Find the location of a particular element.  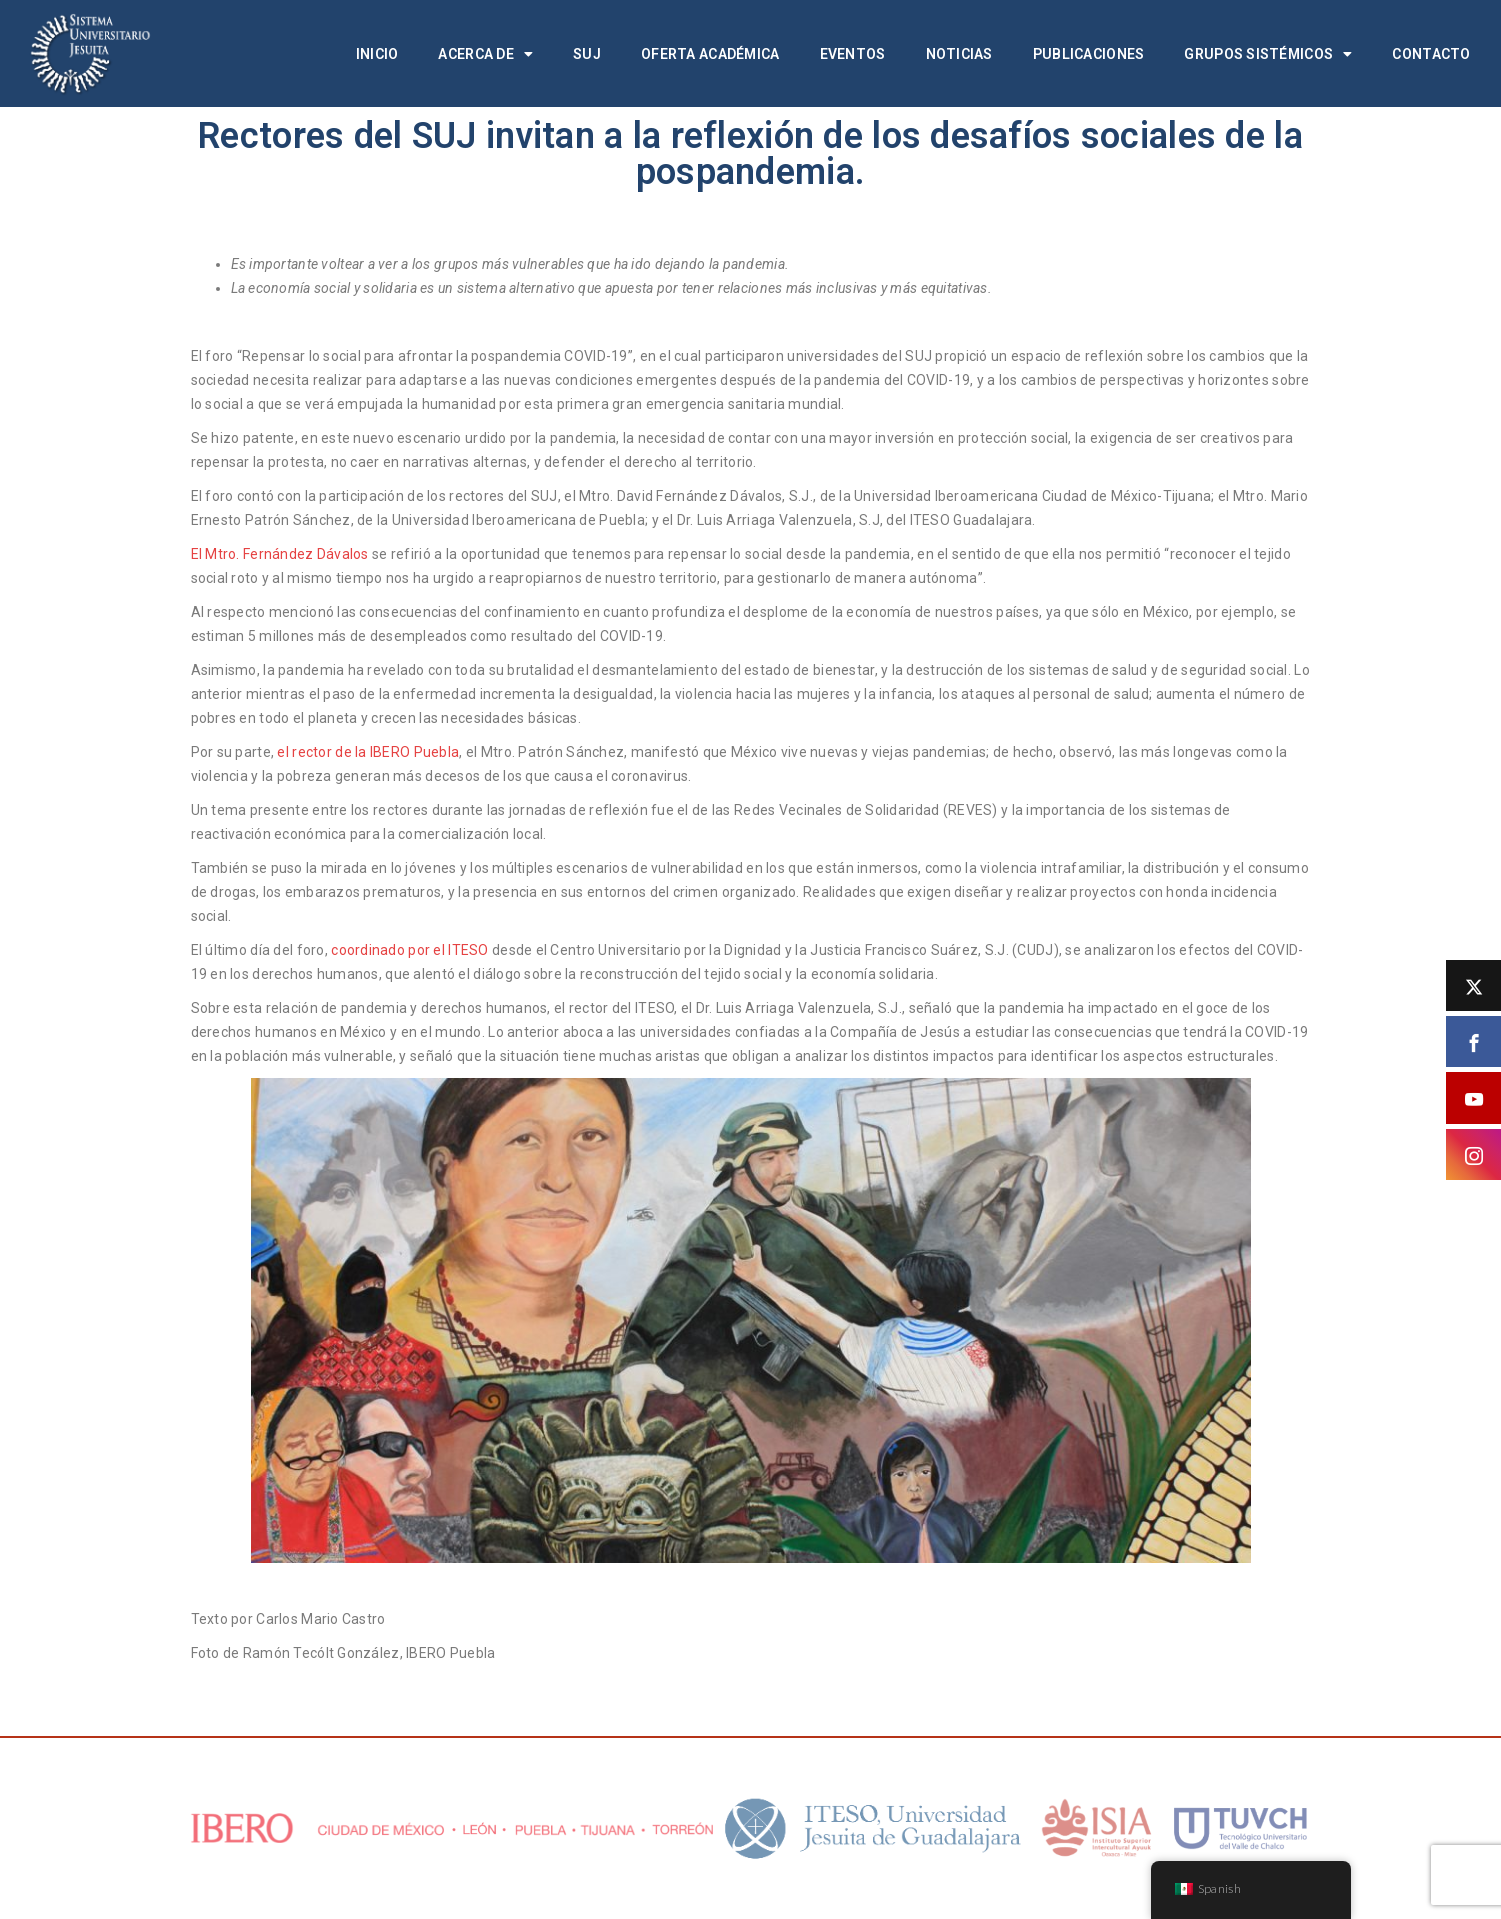

Grupos Sistémicos is located at coordinates (1268, 54).